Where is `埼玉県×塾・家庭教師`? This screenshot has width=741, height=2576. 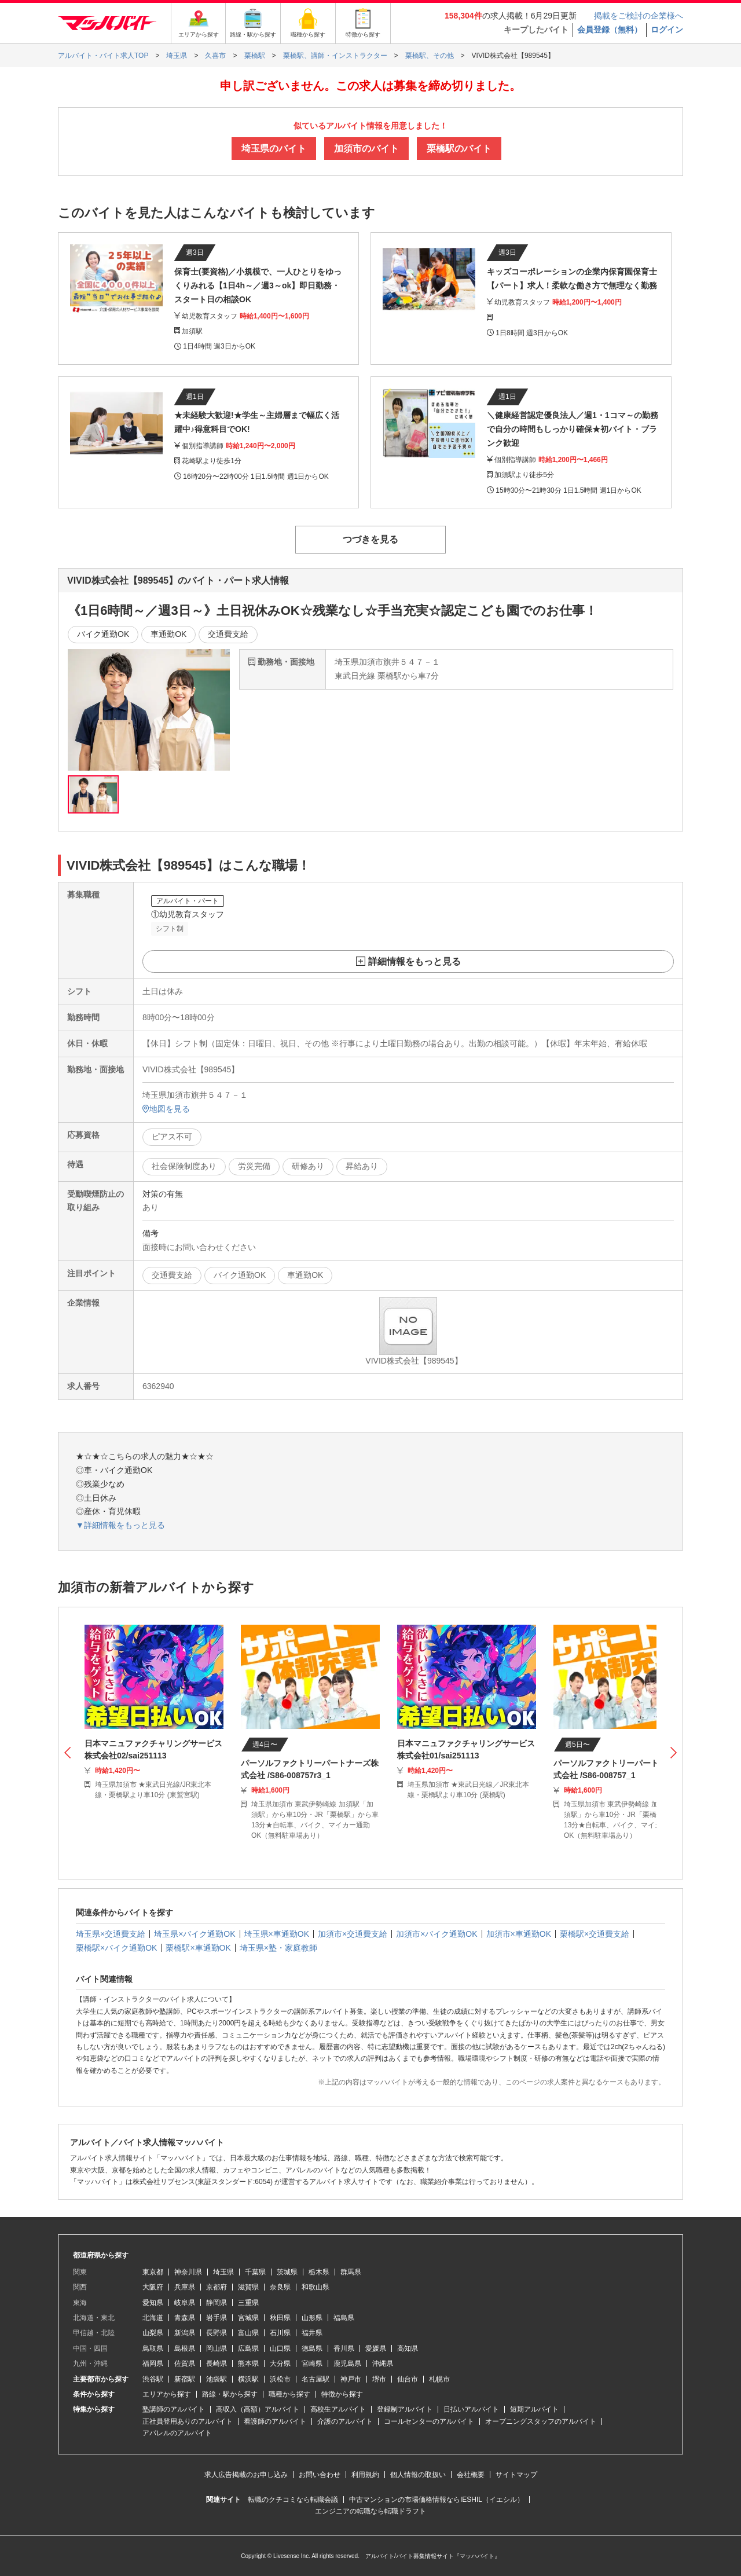
埼玉県×塾・家庭教師 is located at coordinates (278, 1947).